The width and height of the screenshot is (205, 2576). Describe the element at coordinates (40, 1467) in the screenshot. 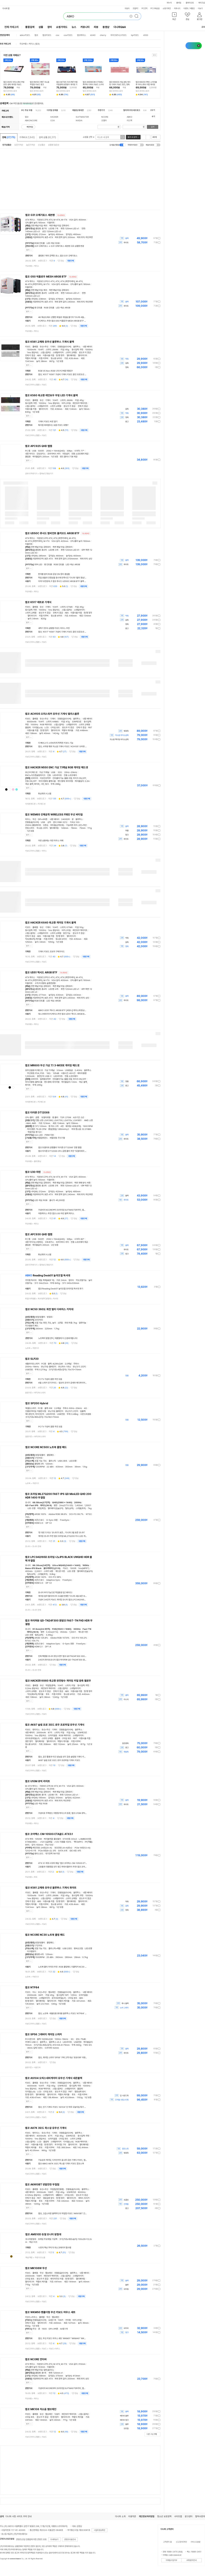

I see `1200RPM` at that location.